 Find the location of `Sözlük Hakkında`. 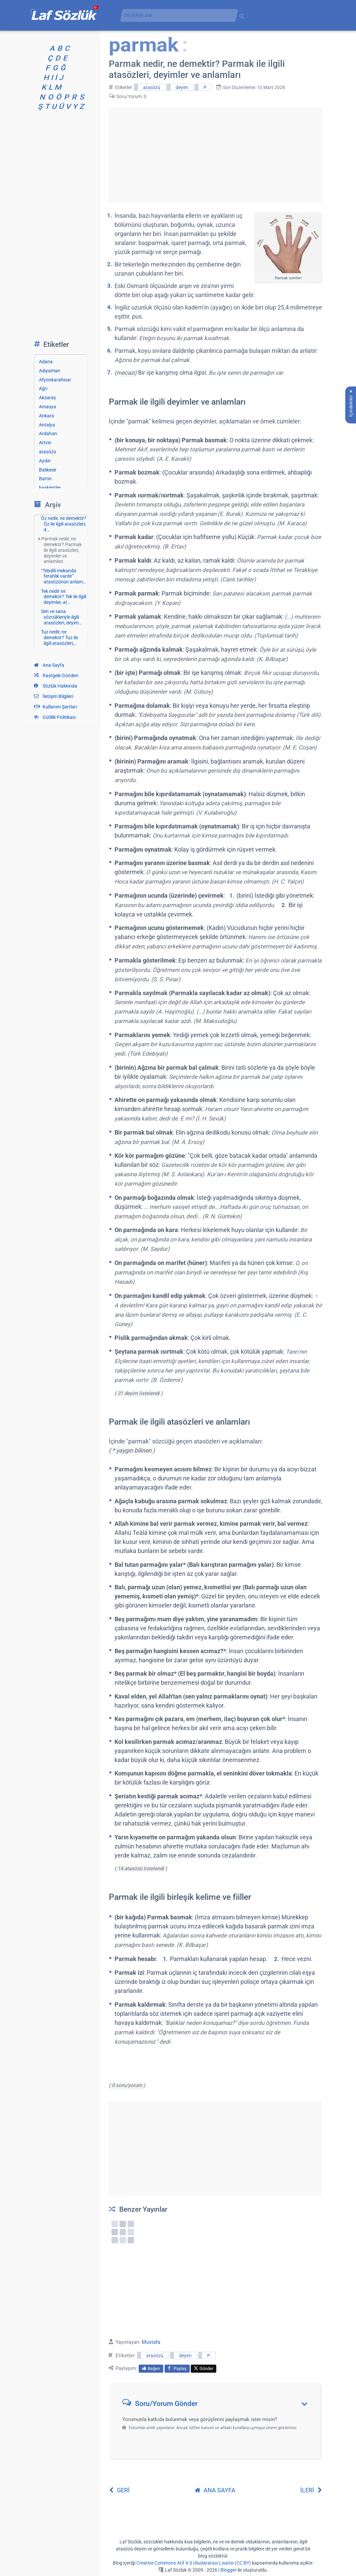

Sözlük Hakkında is located at coordinates (55, 686).